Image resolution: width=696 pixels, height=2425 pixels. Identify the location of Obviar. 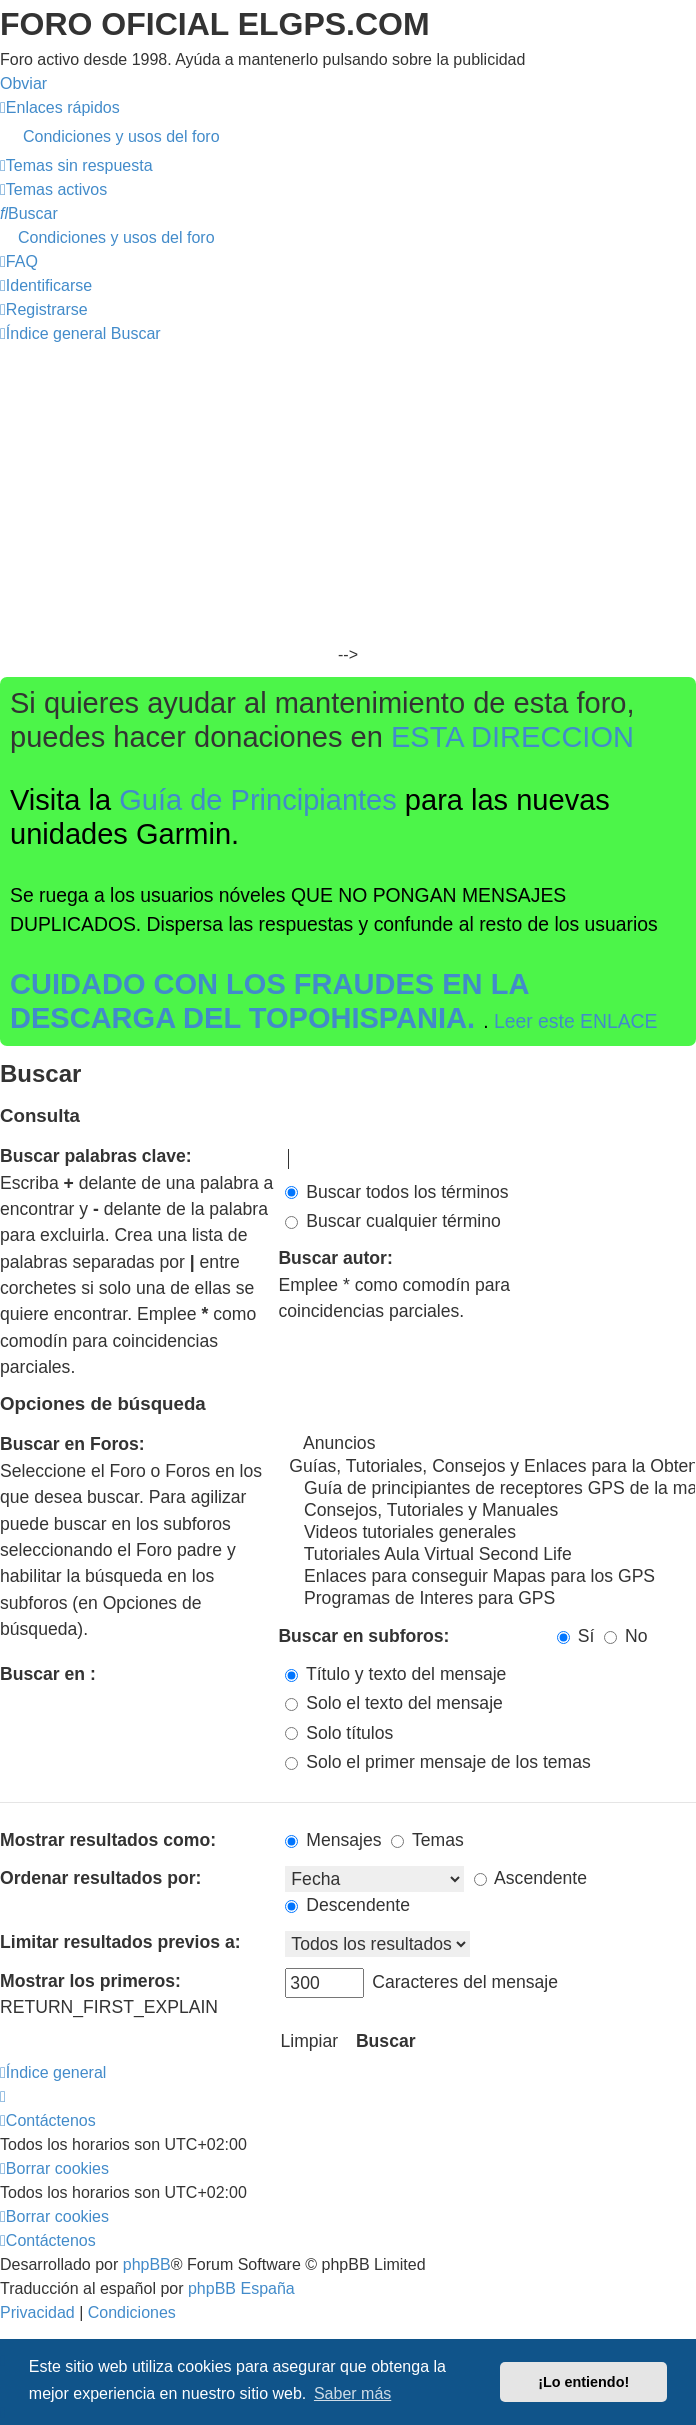
(23, 83).